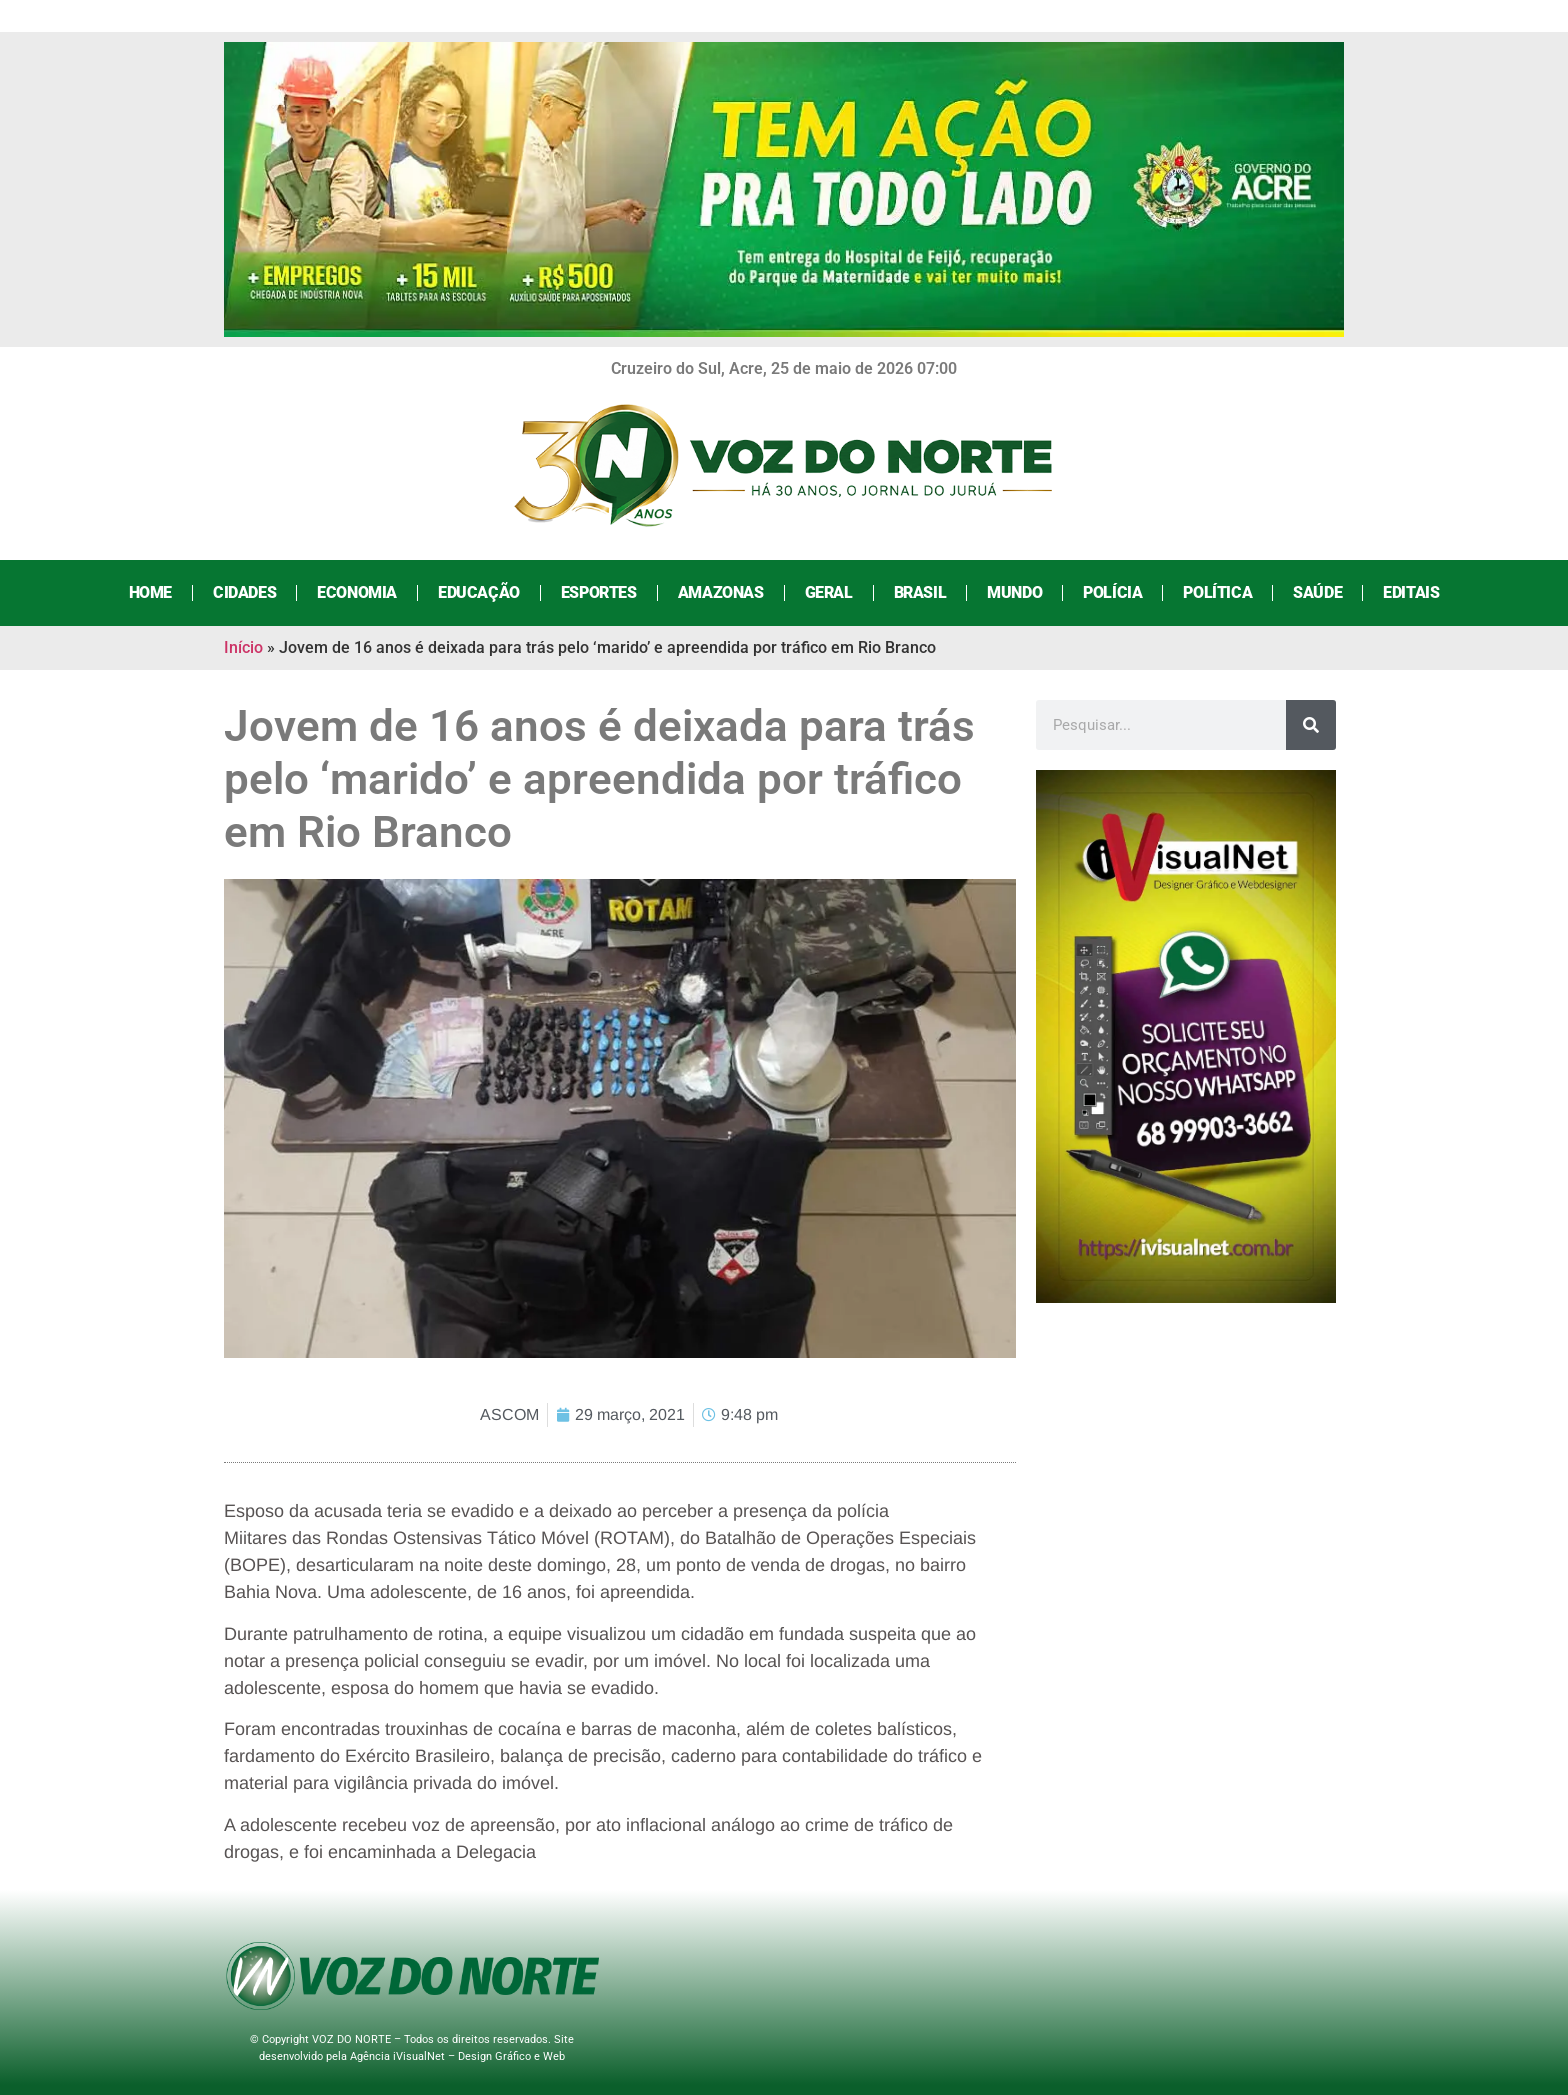  I want to click on Saúde, so click(1317, 592).